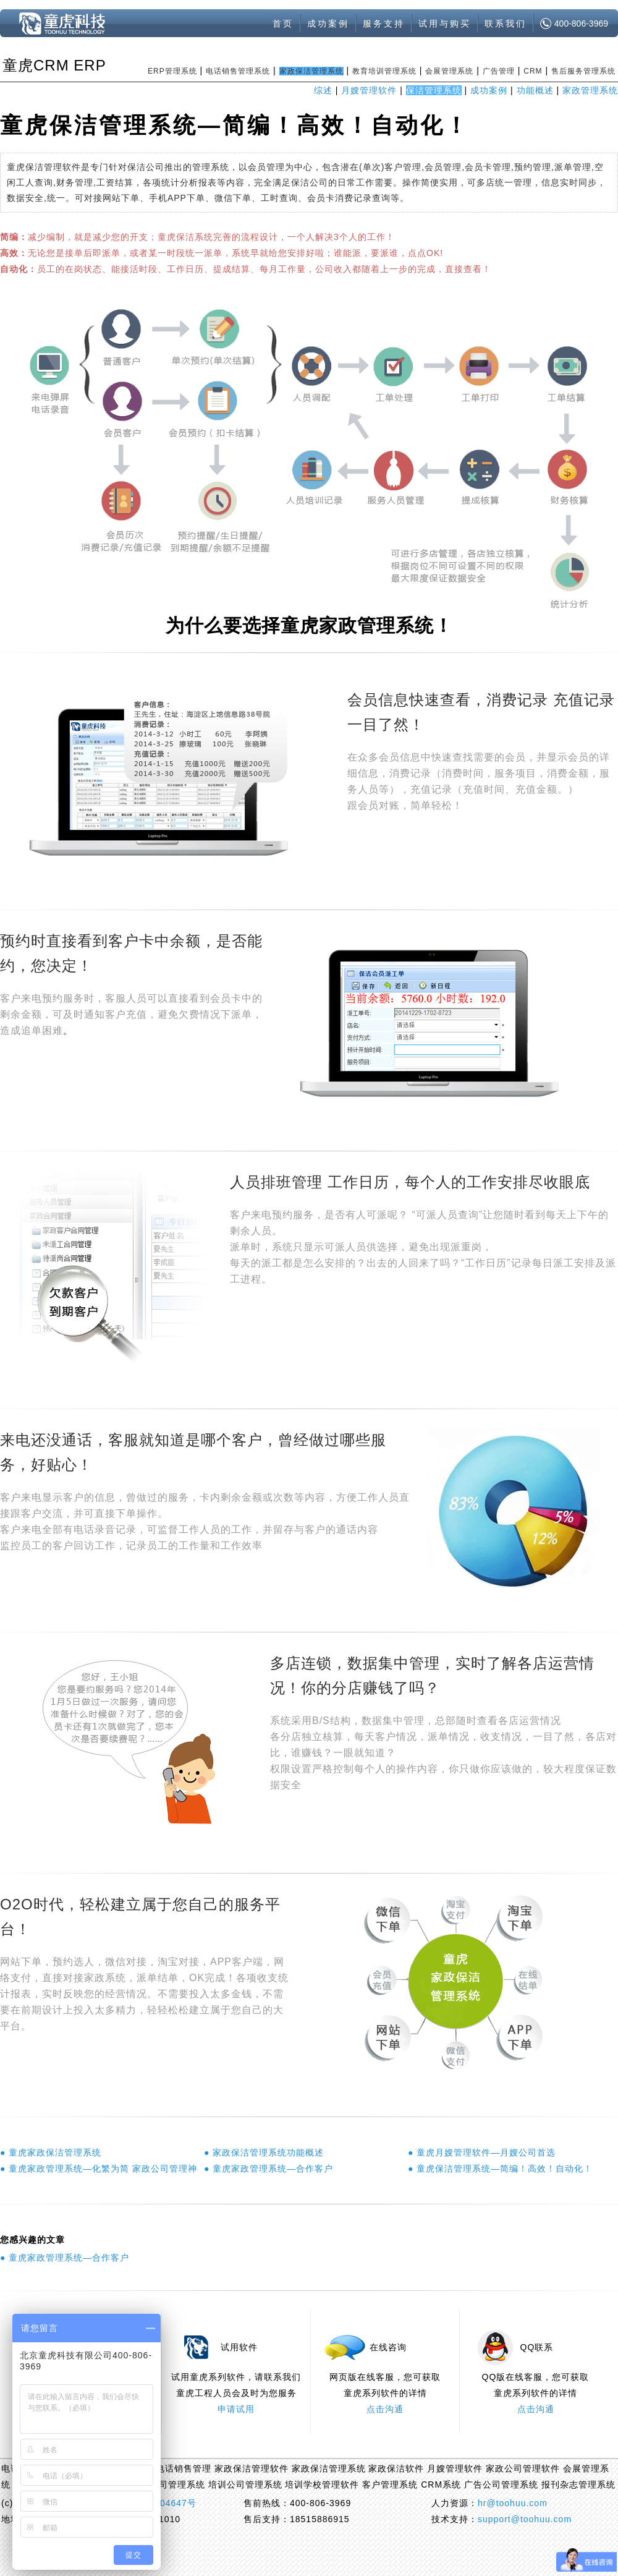 This screenshot has width=618, height=2576. I want to click on 家政管理系统, so click(590, 90).